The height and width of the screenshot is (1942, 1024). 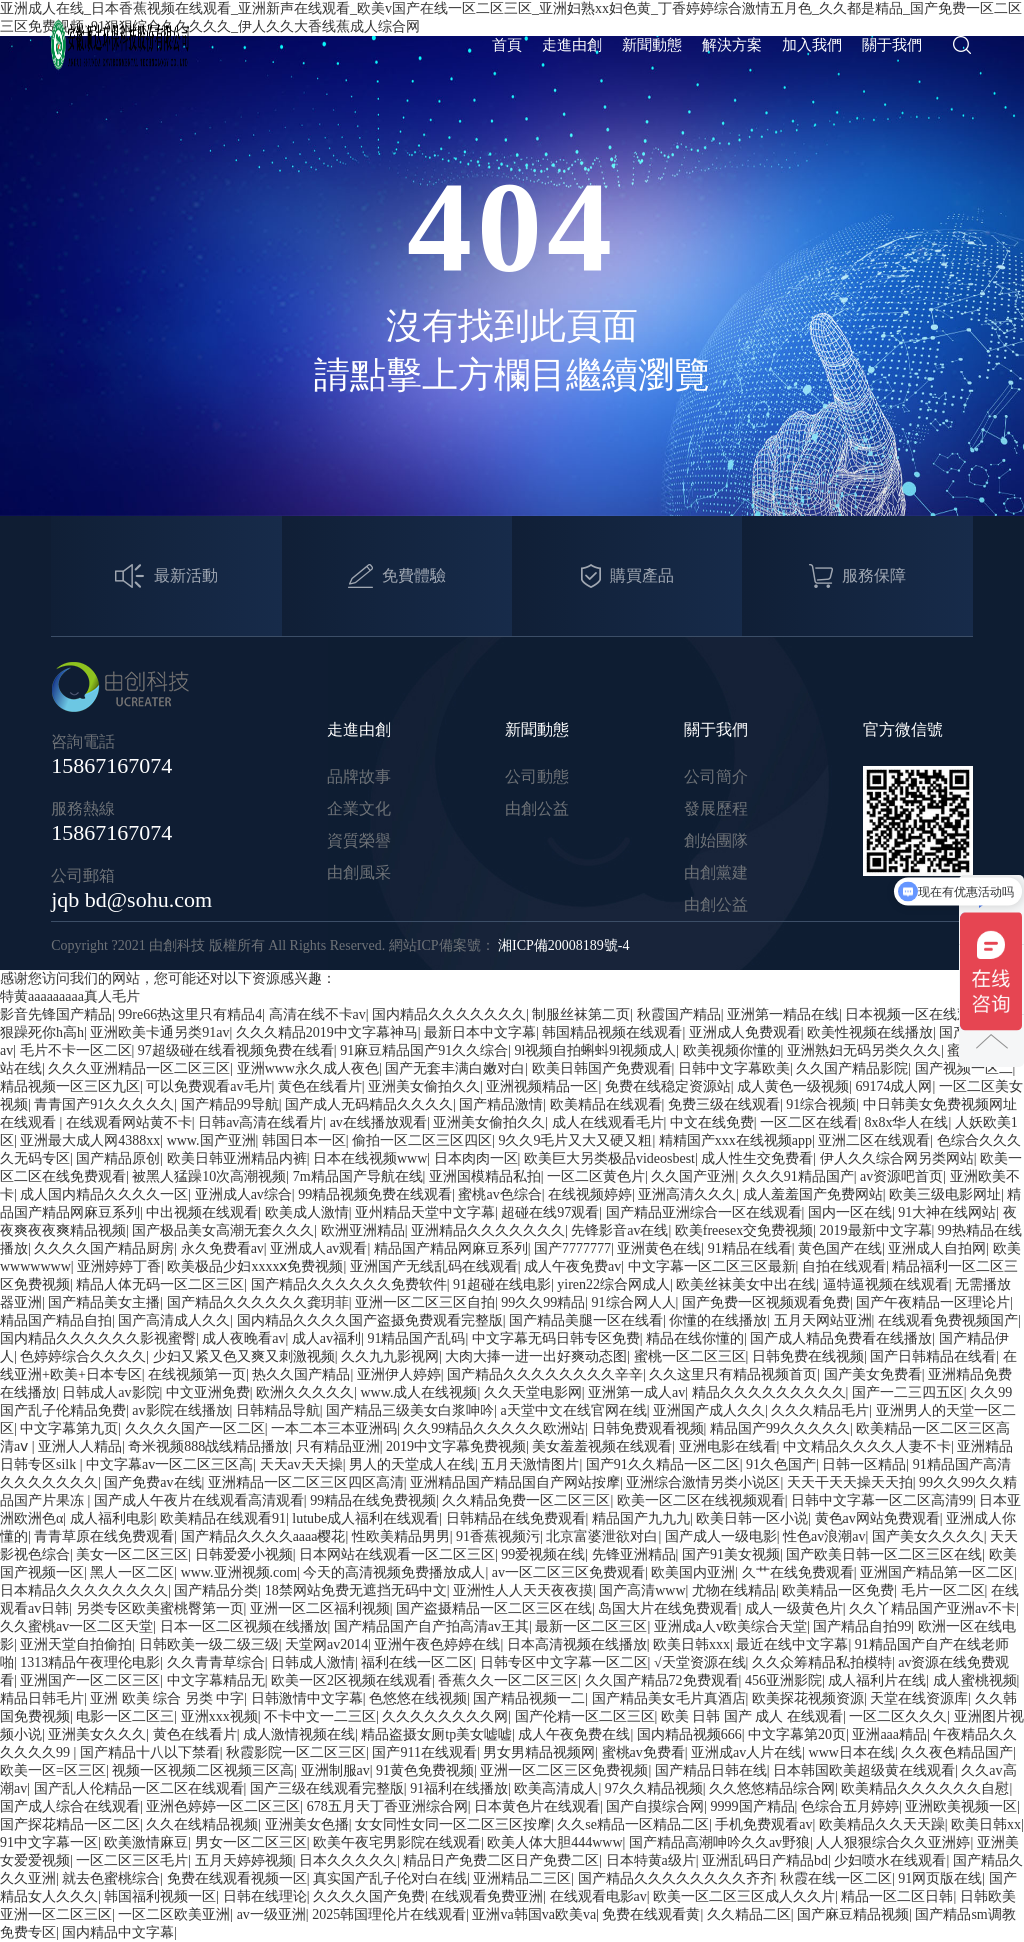 I want to click on 国产欧美日韩一区二区三区在线, so click(x=884, y=1554).